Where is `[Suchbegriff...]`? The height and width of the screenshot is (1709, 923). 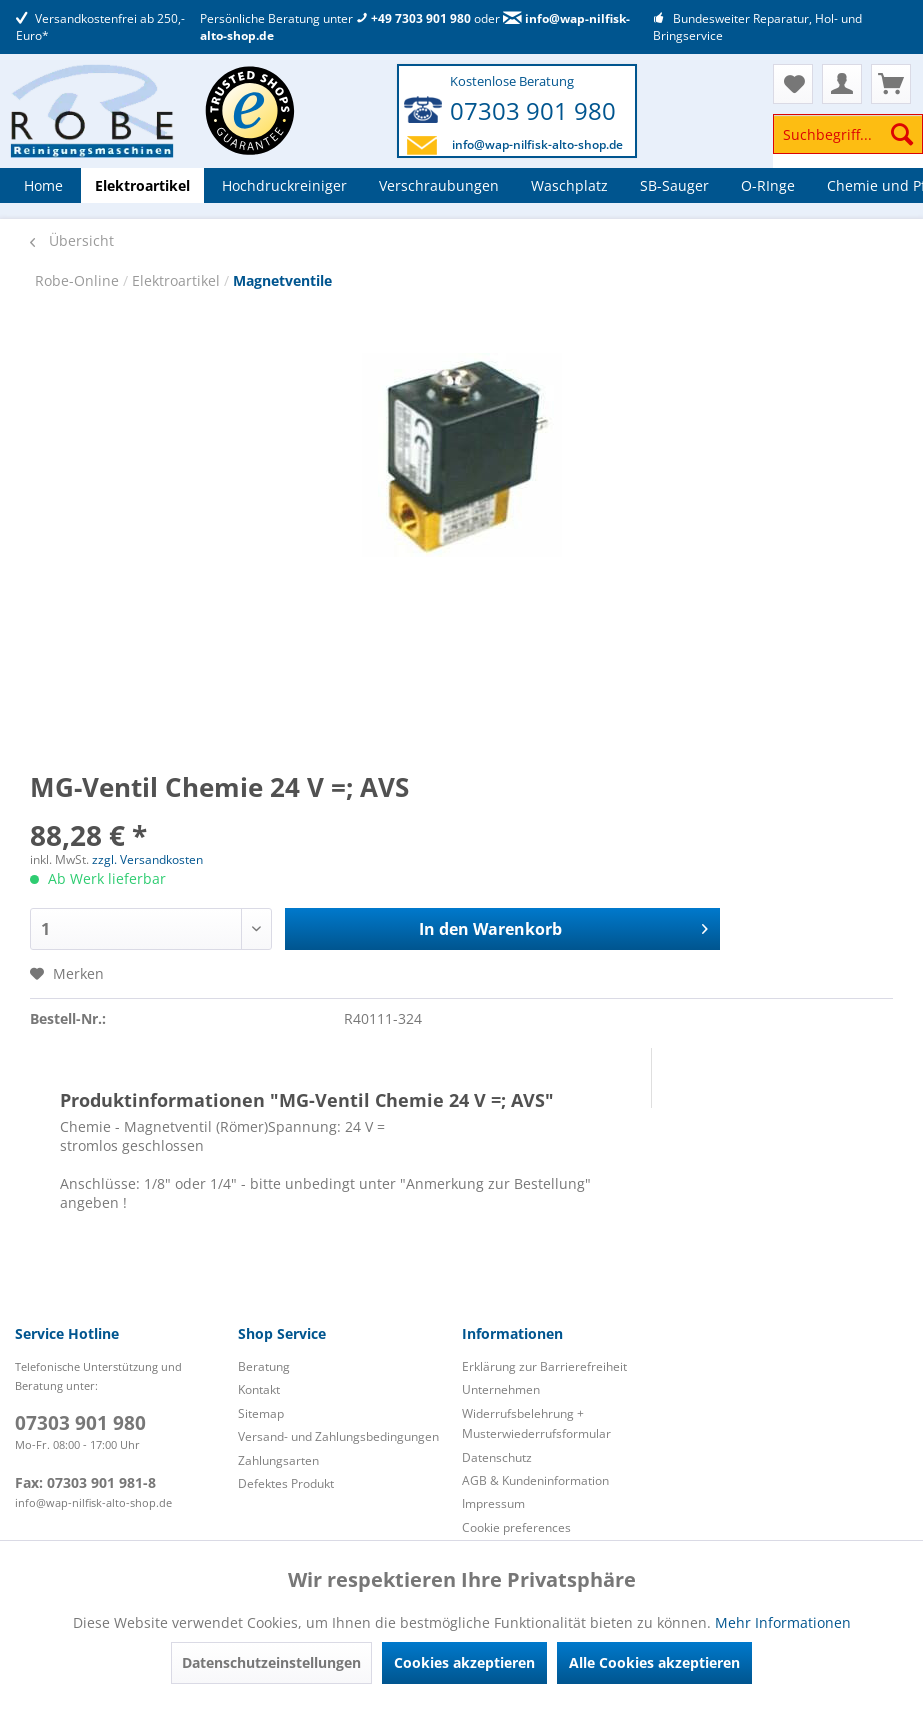 [Suchbegriff...] is located at coordinates (848, 134).